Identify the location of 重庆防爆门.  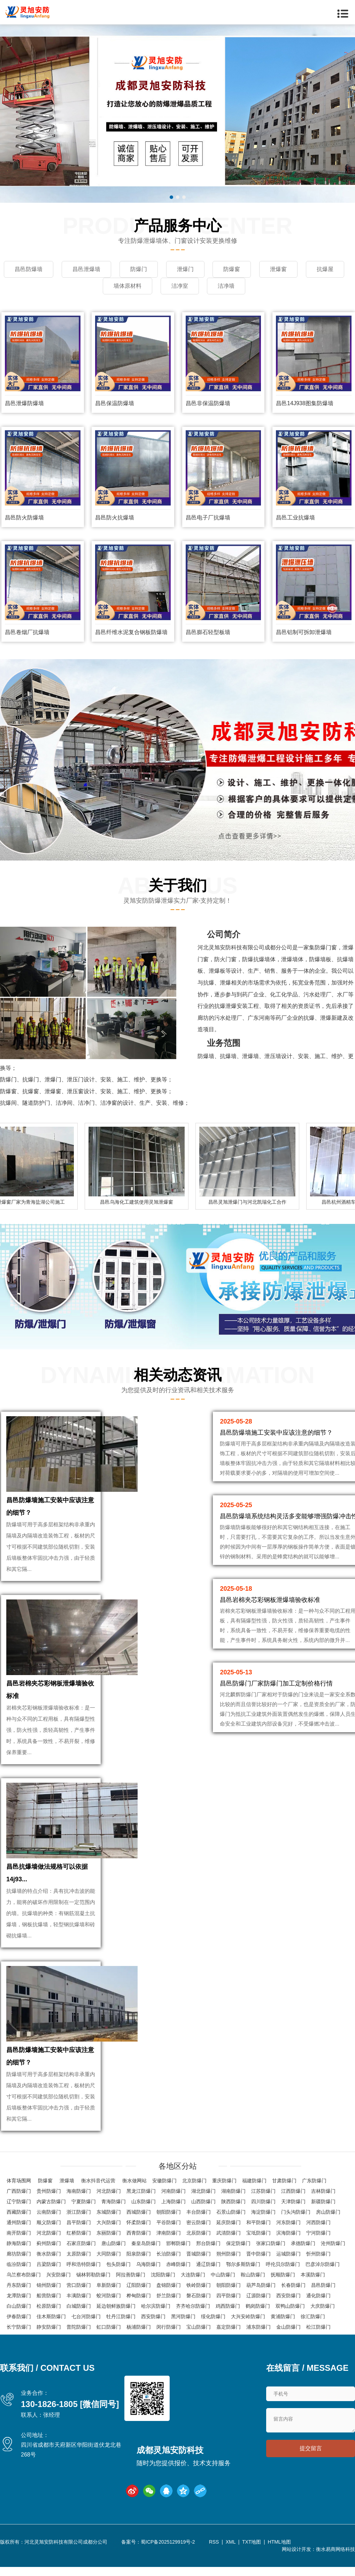
(224, 2180).